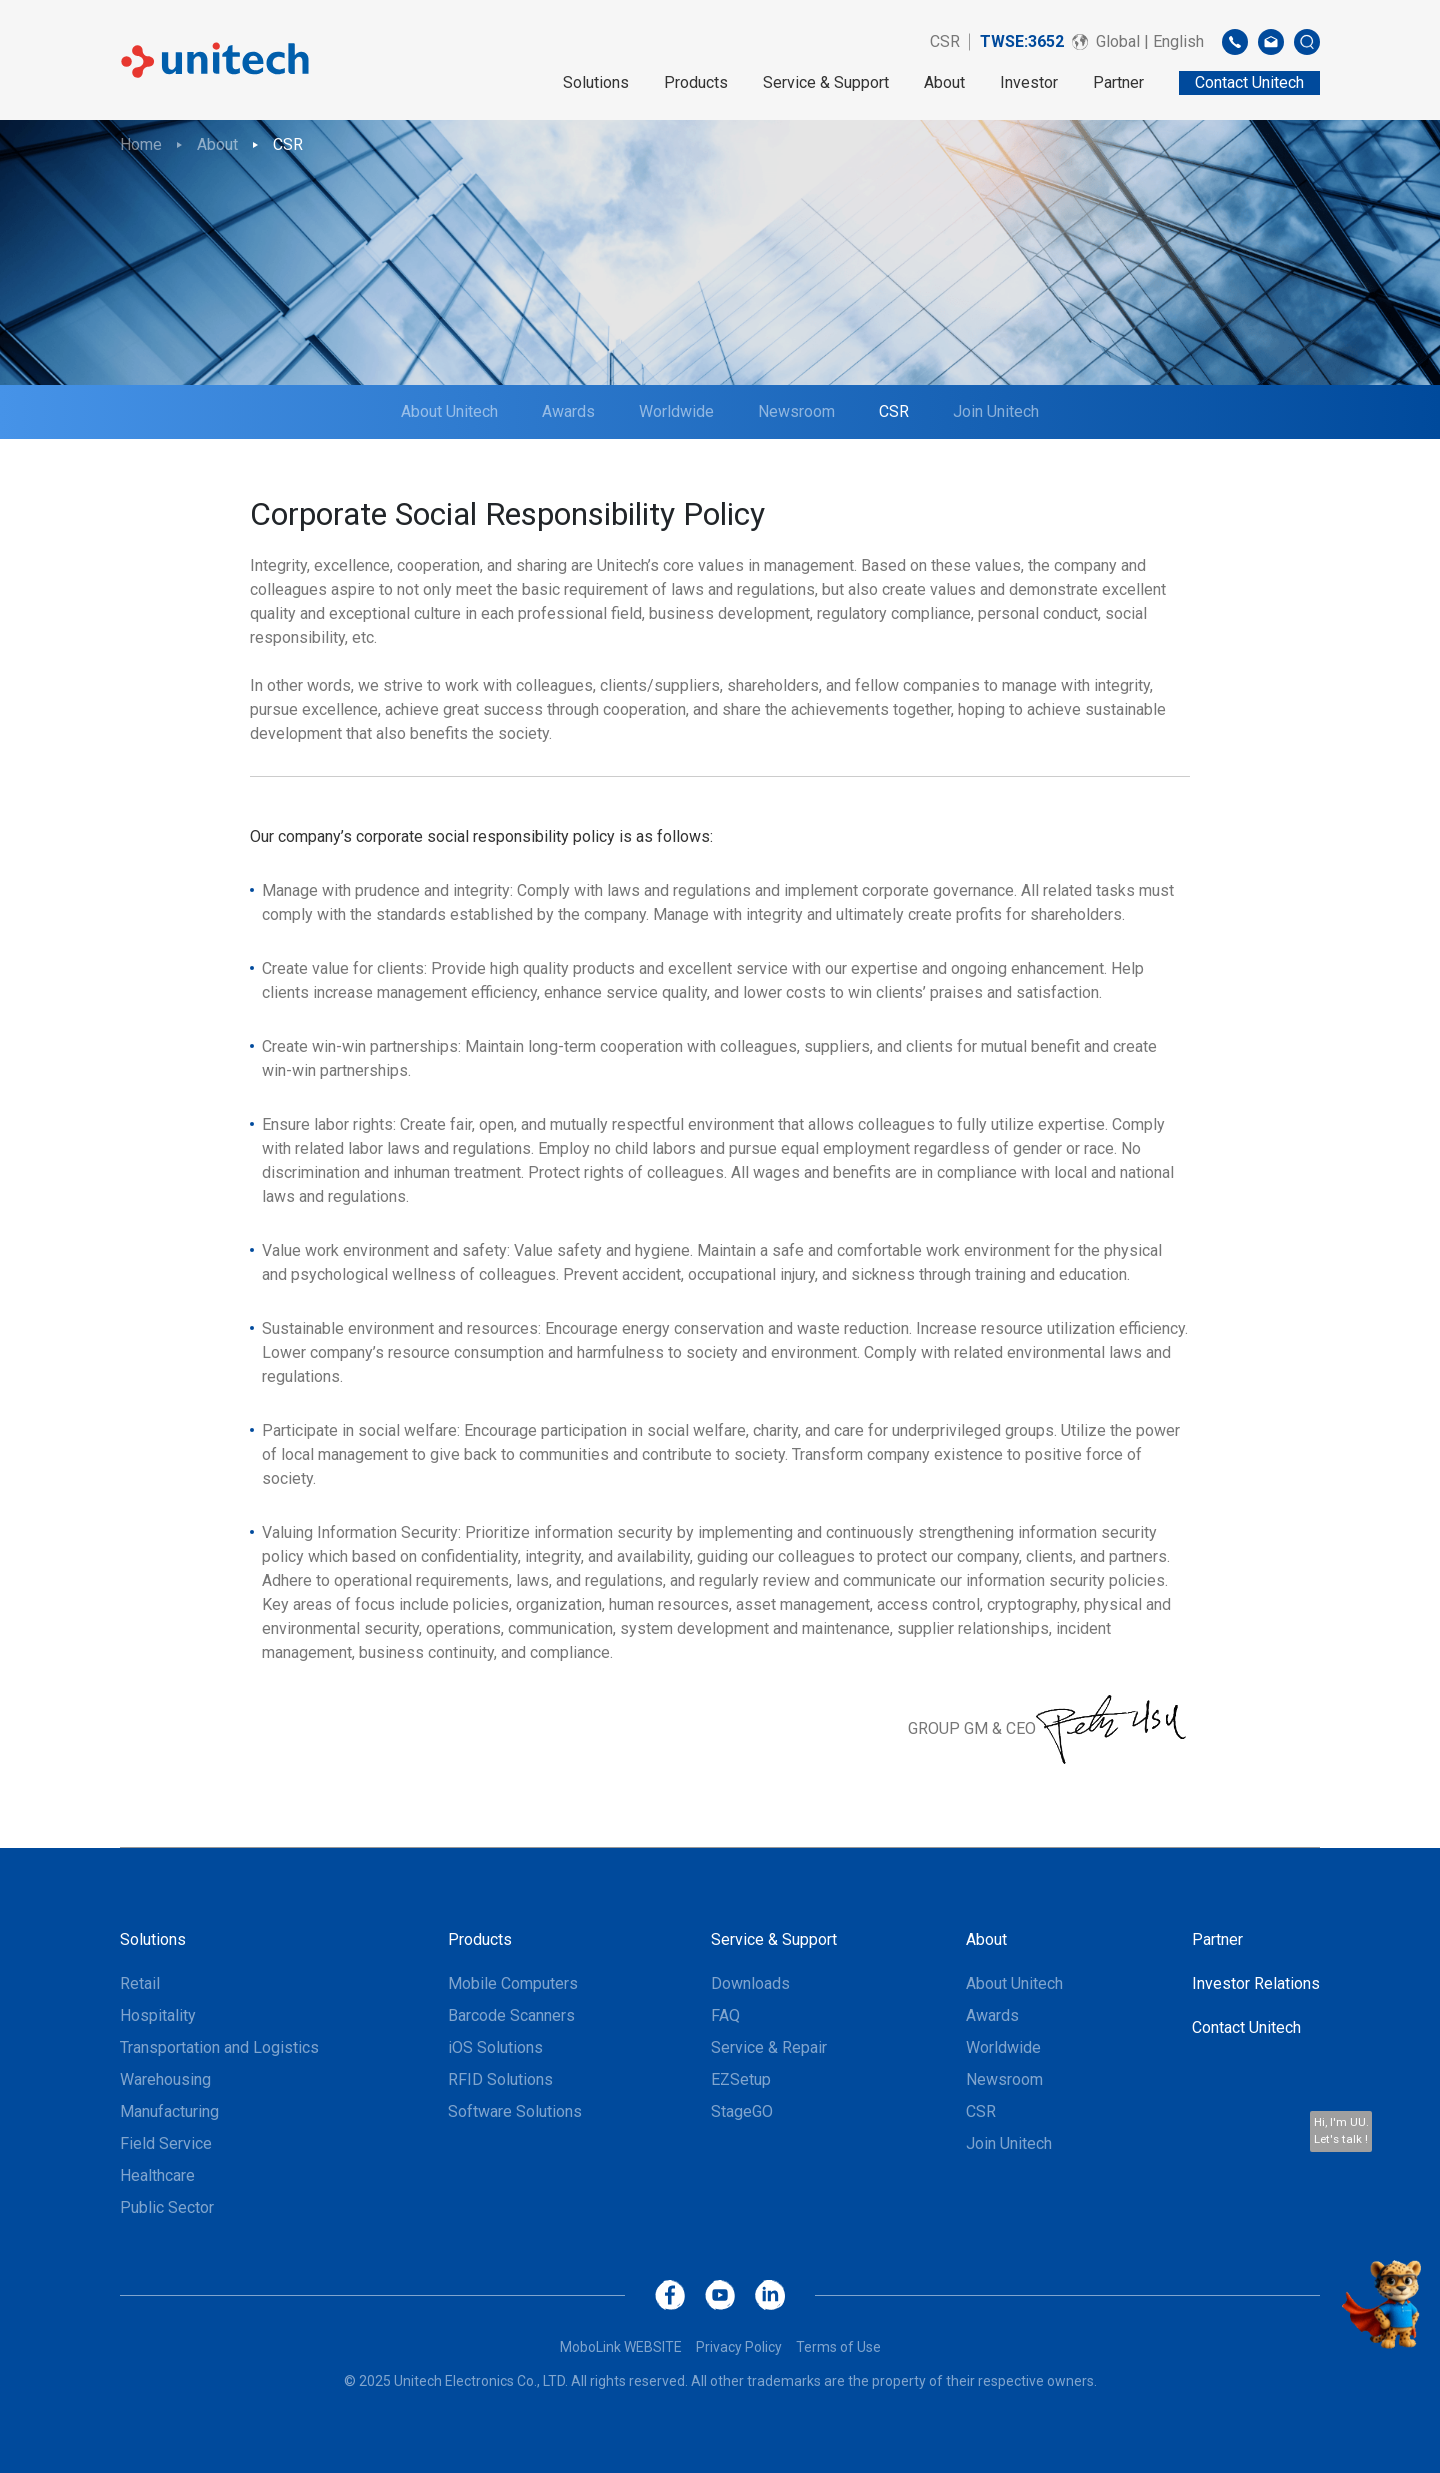 The height and width of the screenshot is (2473, 1440). I want to click on Investor Relations, so click(1256, 1983).